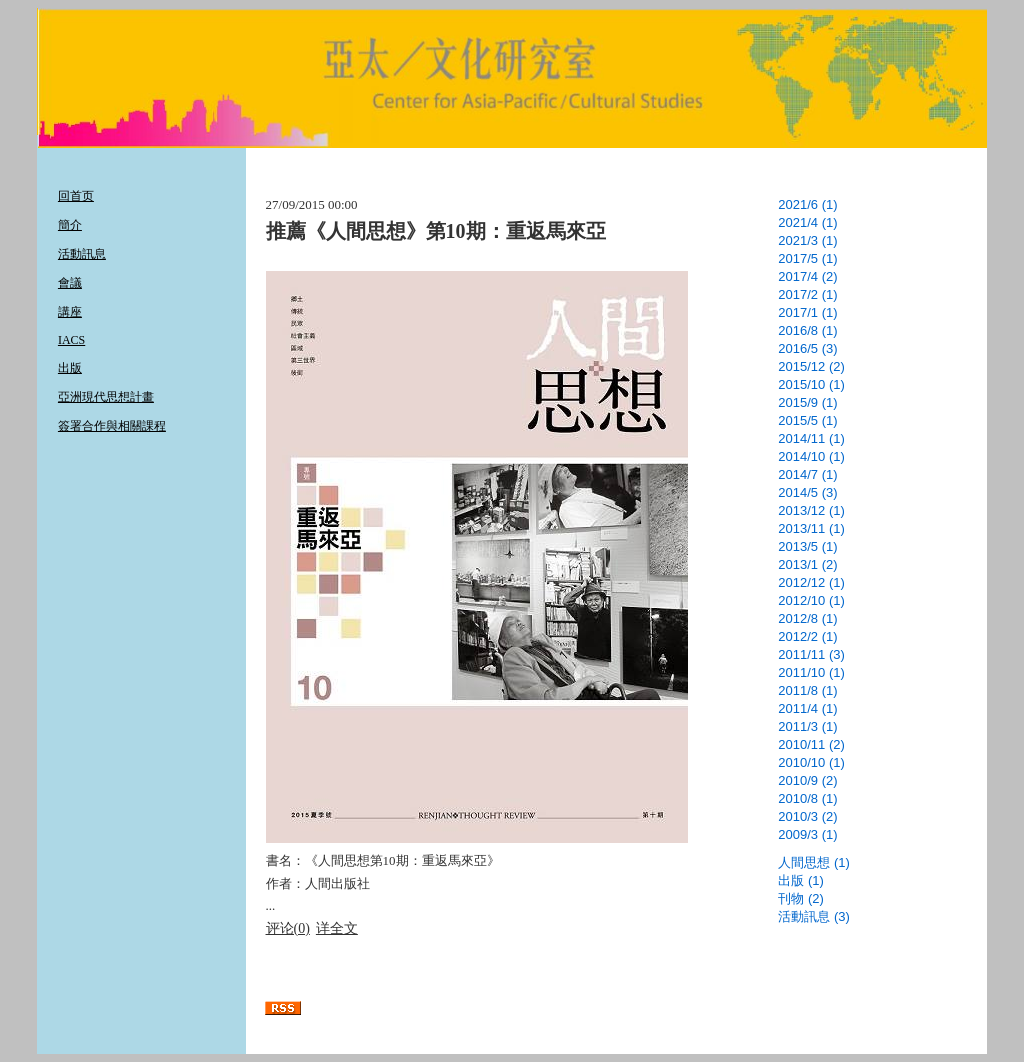 This screenshot has width=1024, height=1062. I want to click on 2010/8 (1), so click(807, 798).